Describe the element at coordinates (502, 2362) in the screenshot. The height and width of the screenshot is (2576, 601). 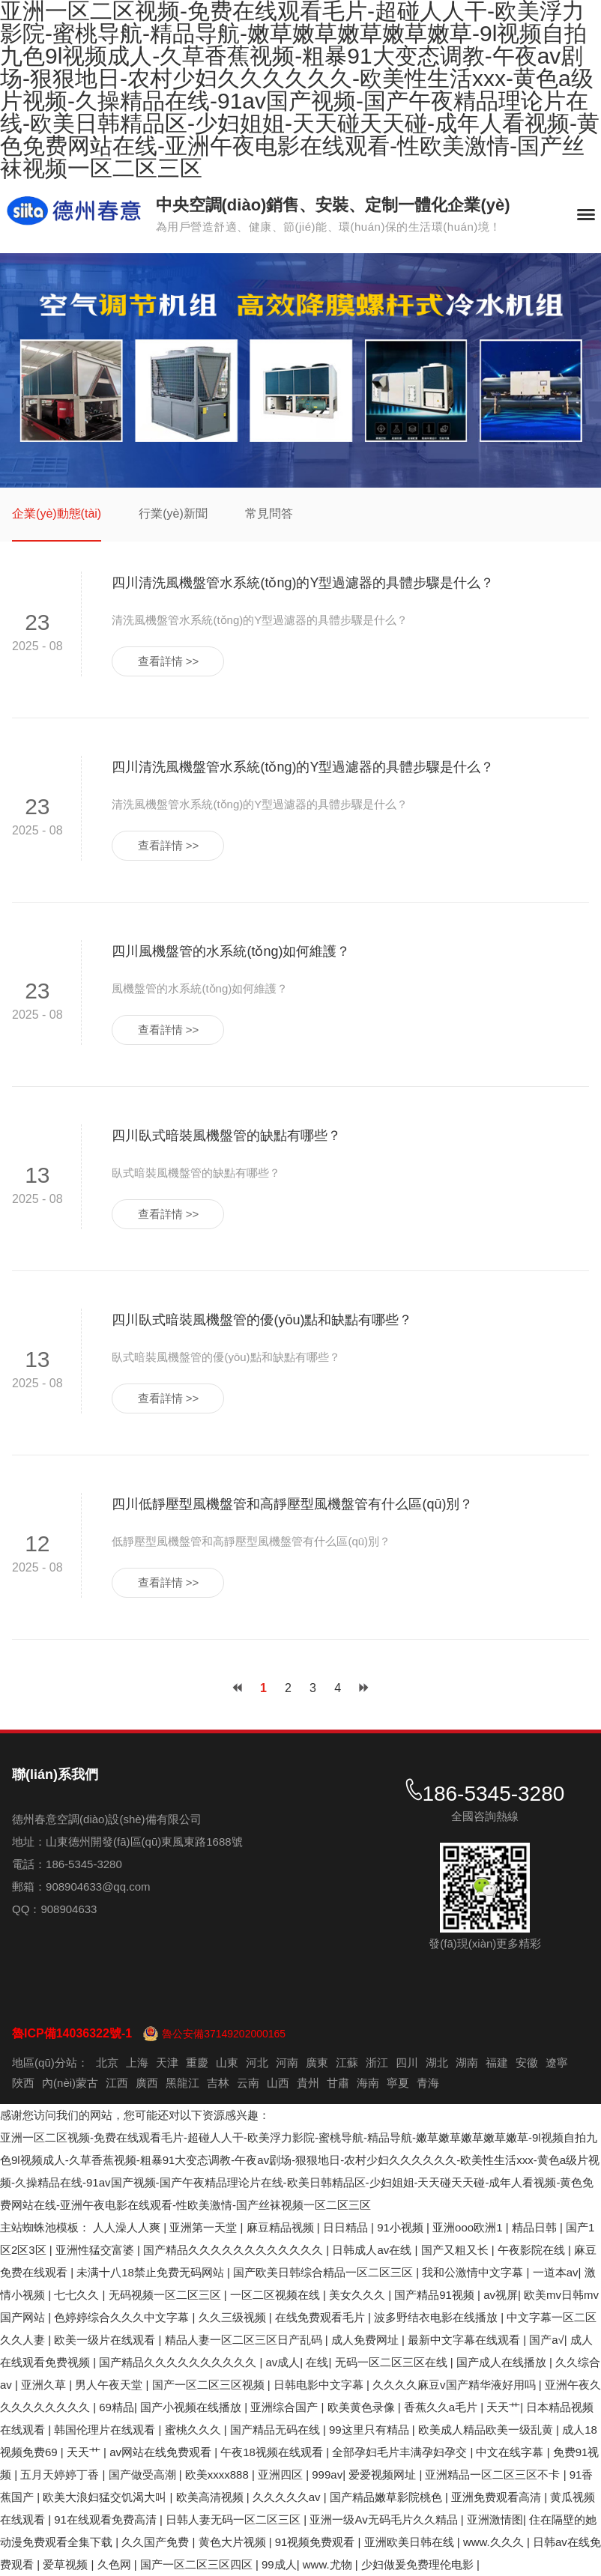
I see `国产成人在线播放` at that location.